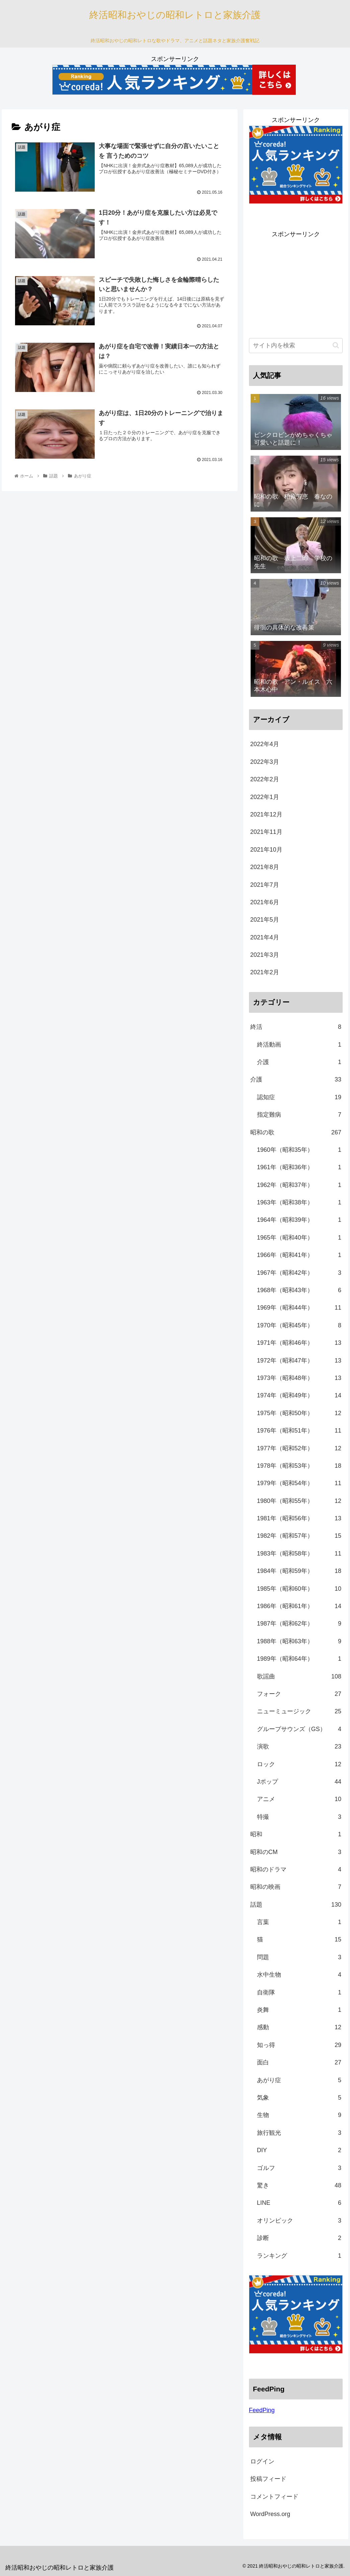  Describe the element at coordinates (299, 1255) in the screenshot. I see `1966年（昭和41年）` at that location.